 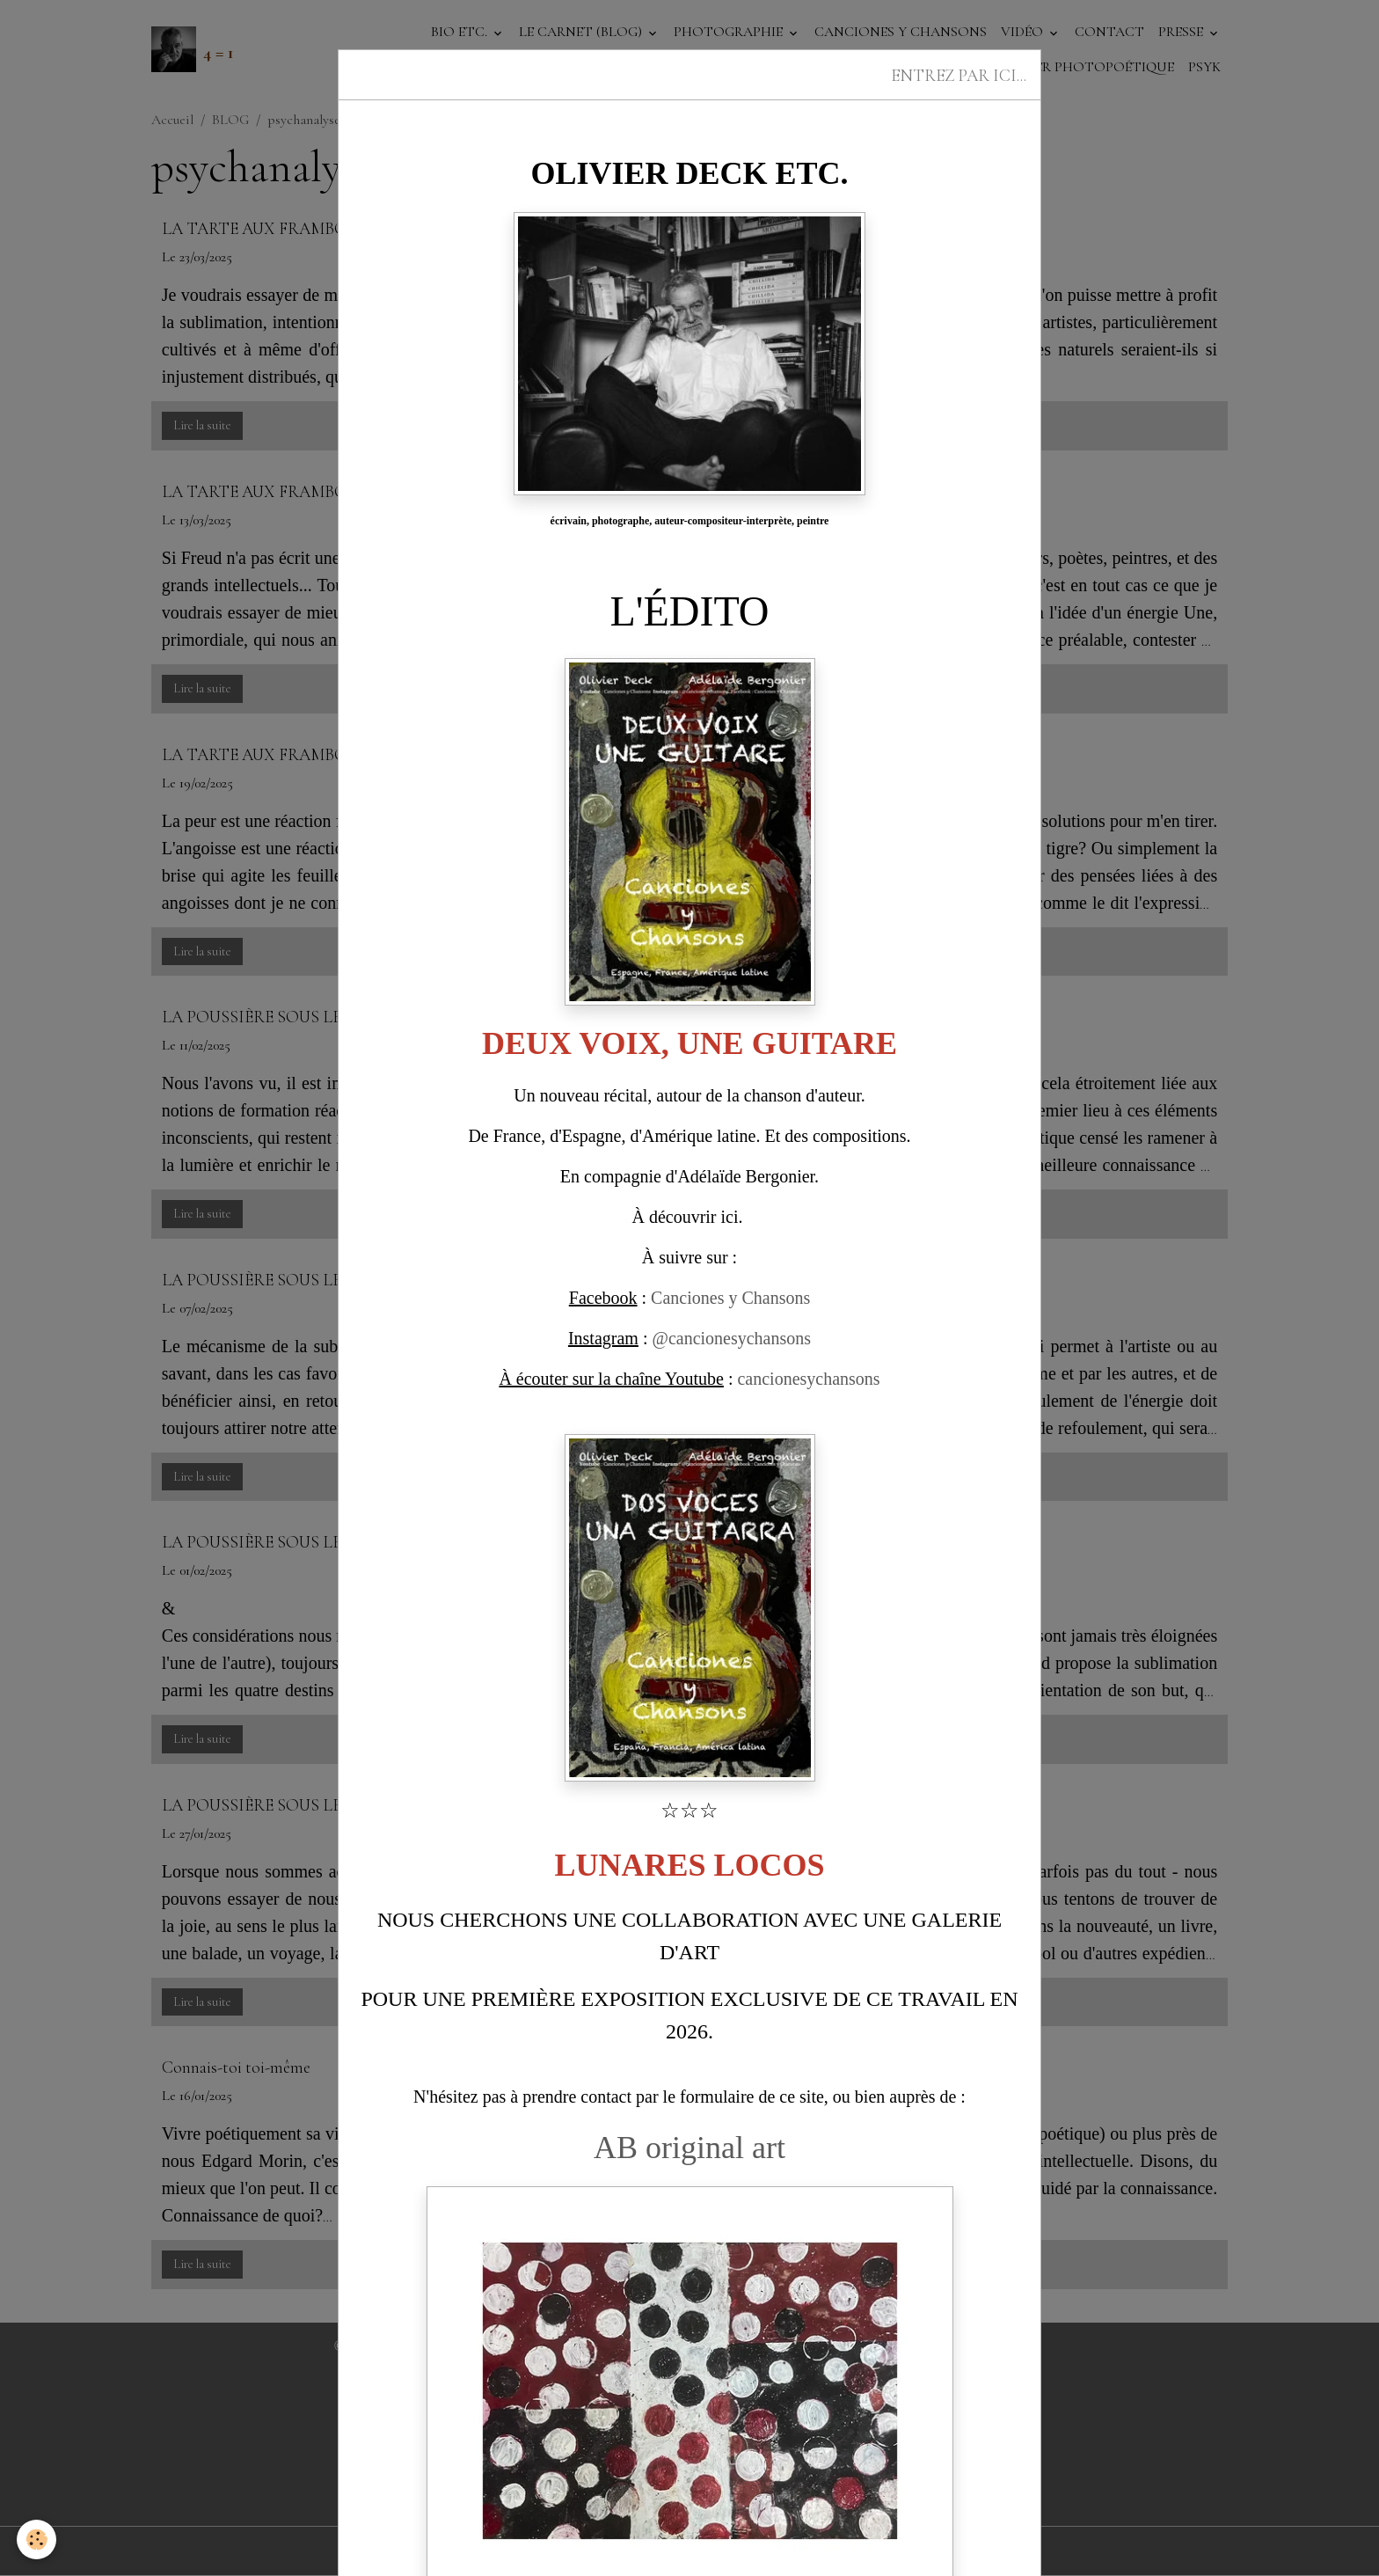 I want to click on @cancionesychansons, so click(x=731, y=1338).